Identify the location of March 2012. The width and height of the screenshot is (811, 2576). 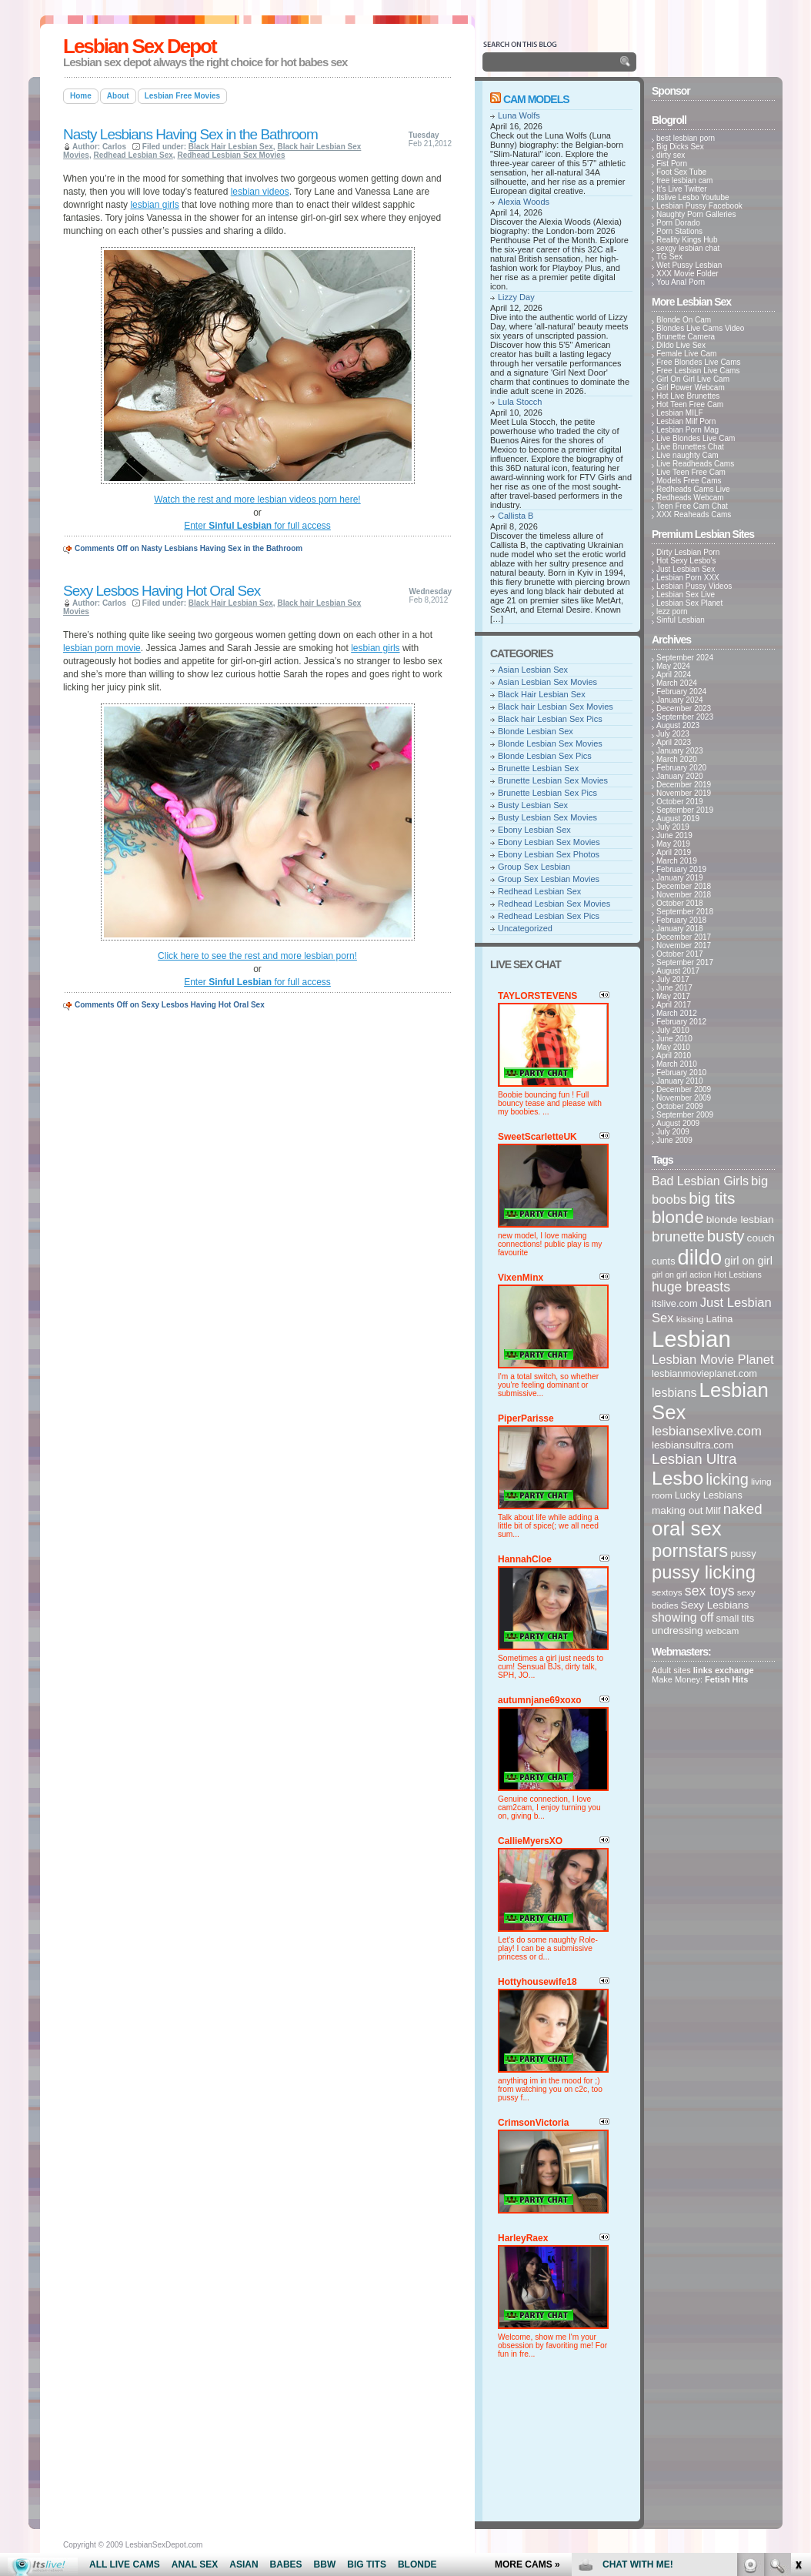
(676, 1013).